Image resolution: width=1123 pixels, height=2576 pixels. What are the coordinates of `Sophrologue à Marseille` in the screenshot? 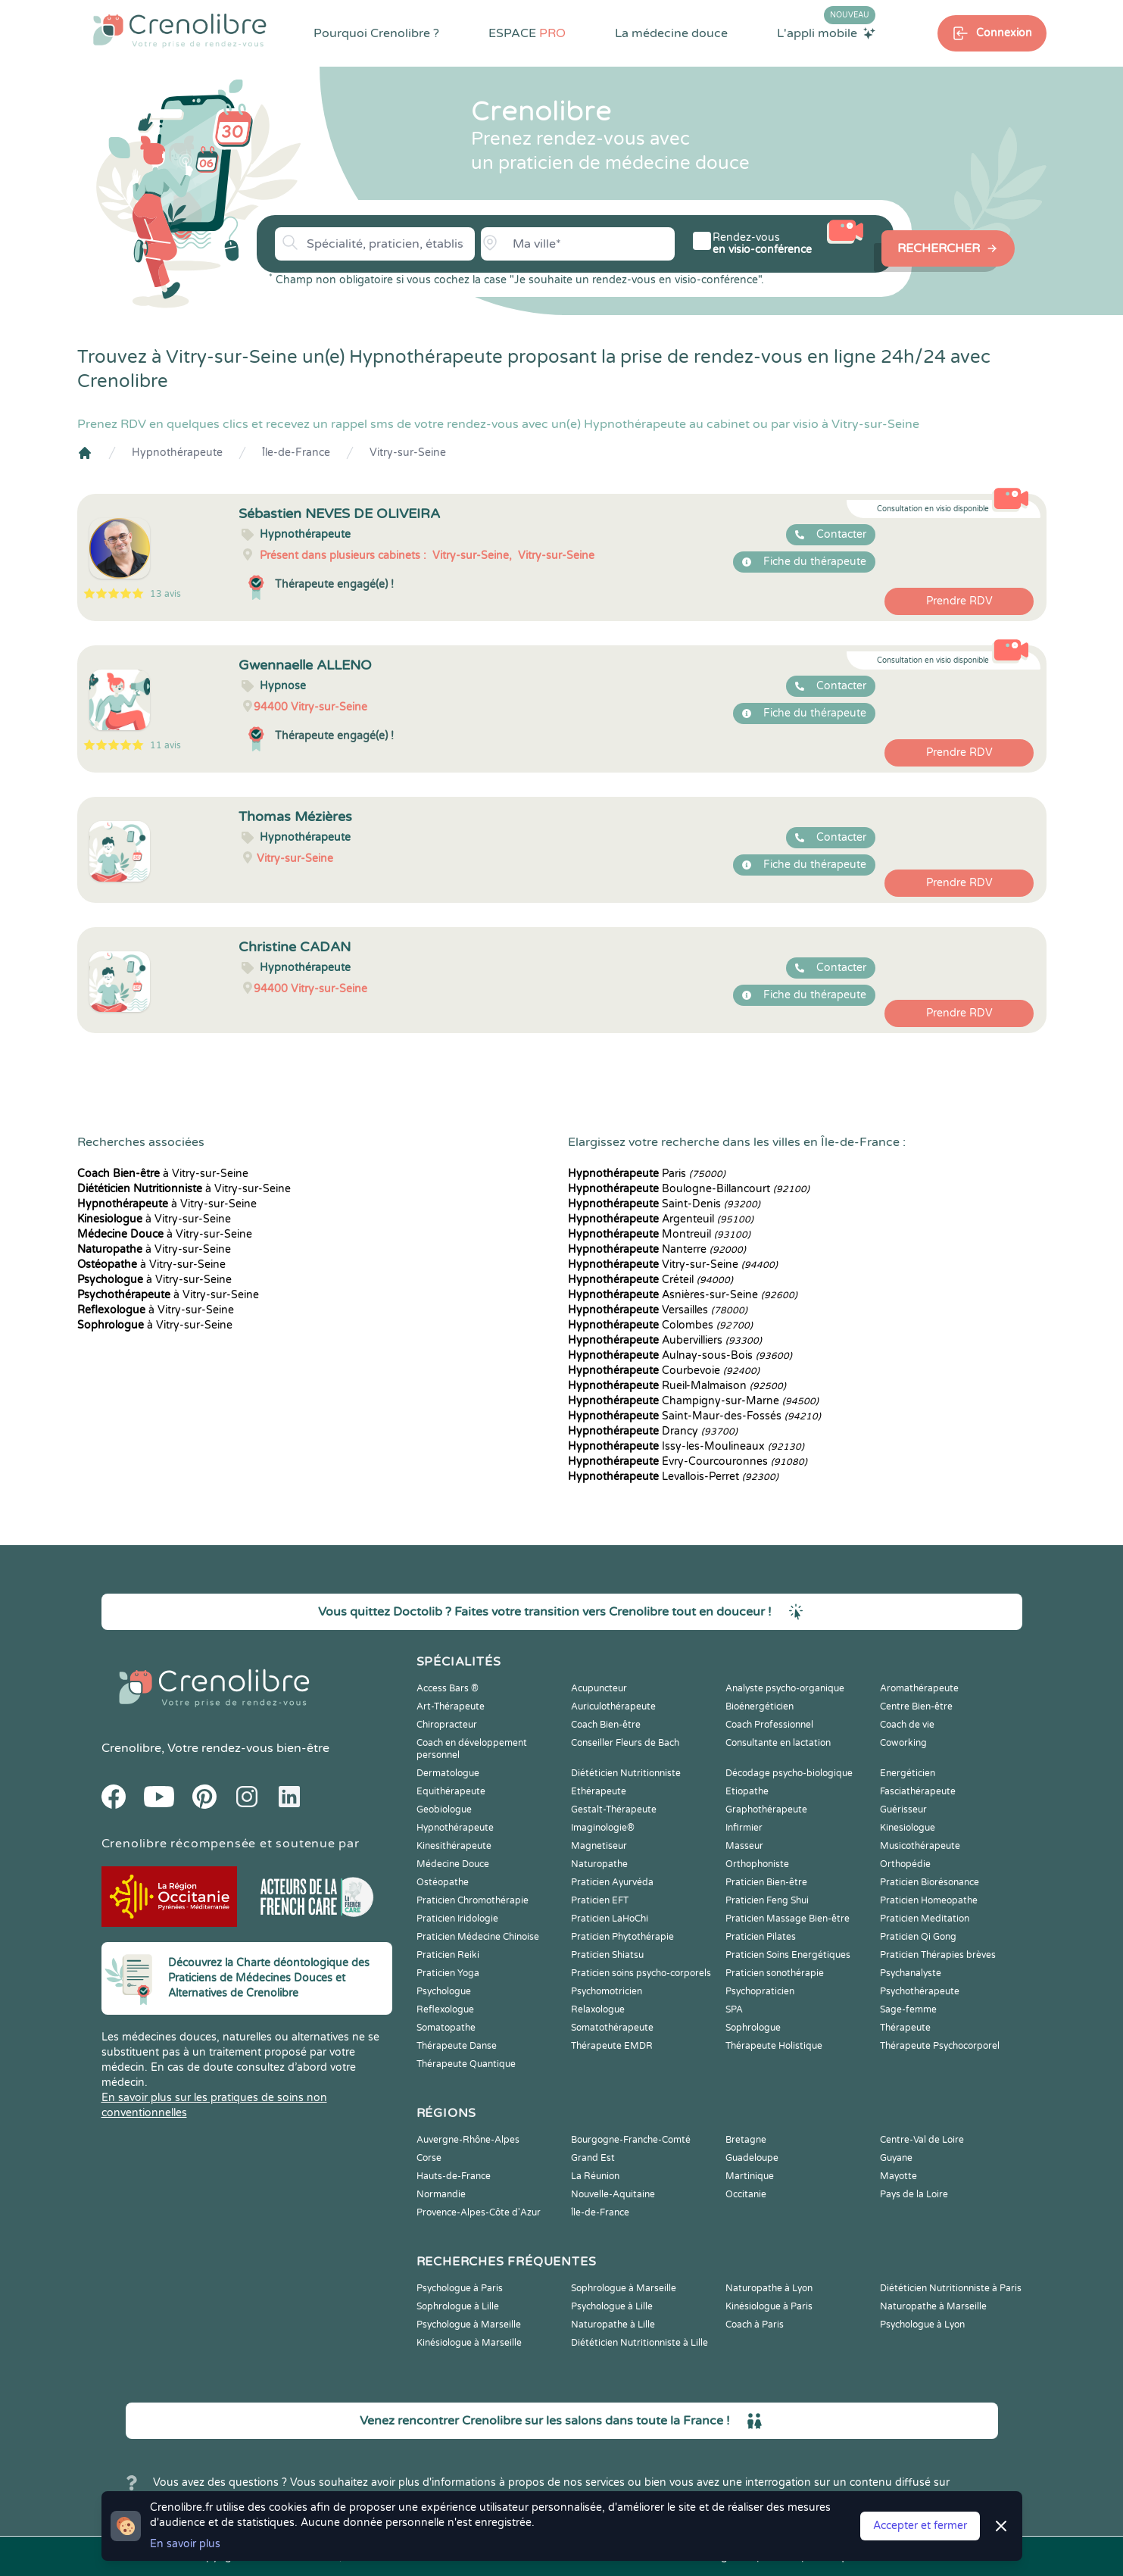 It's located at (623, 2288).